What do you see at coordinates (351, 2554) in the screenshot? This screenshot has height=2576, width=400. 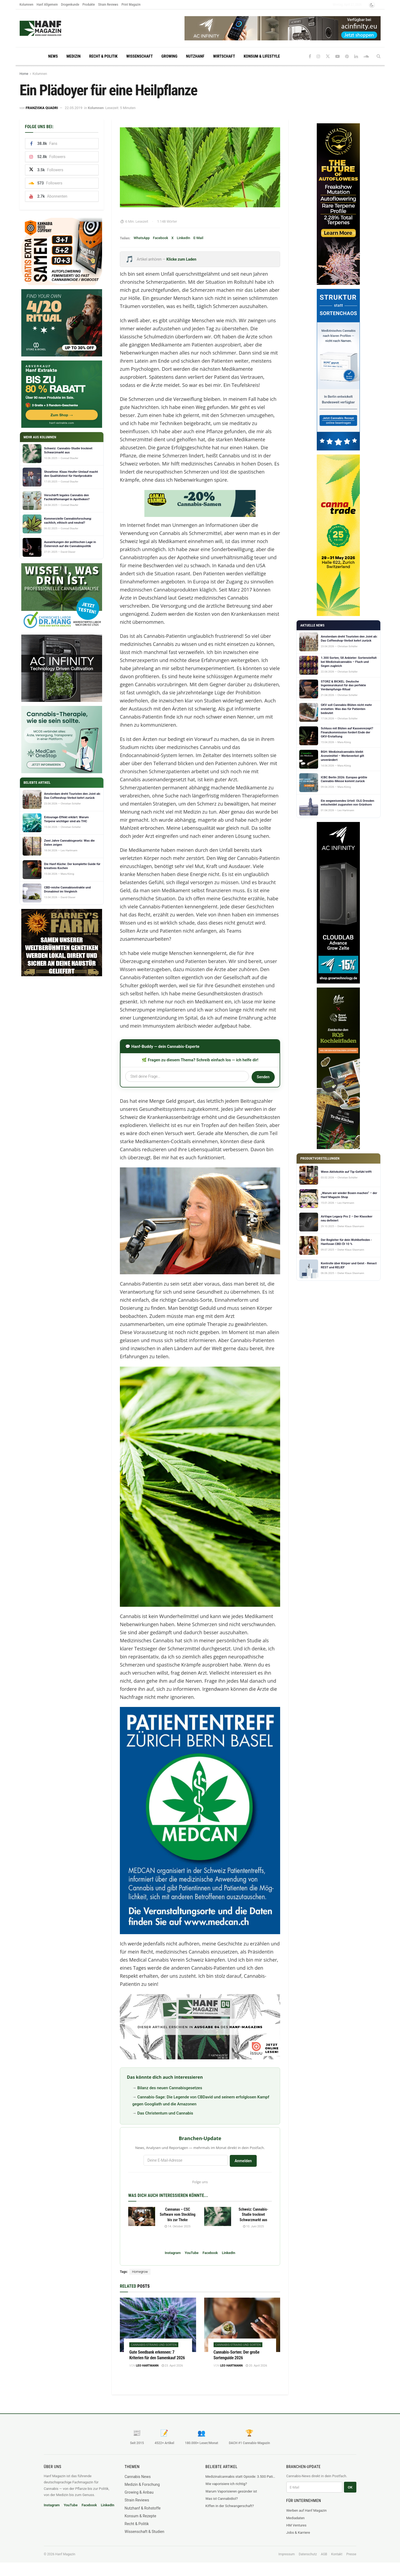 I see `Presse` at bounding box center [351, 2554].